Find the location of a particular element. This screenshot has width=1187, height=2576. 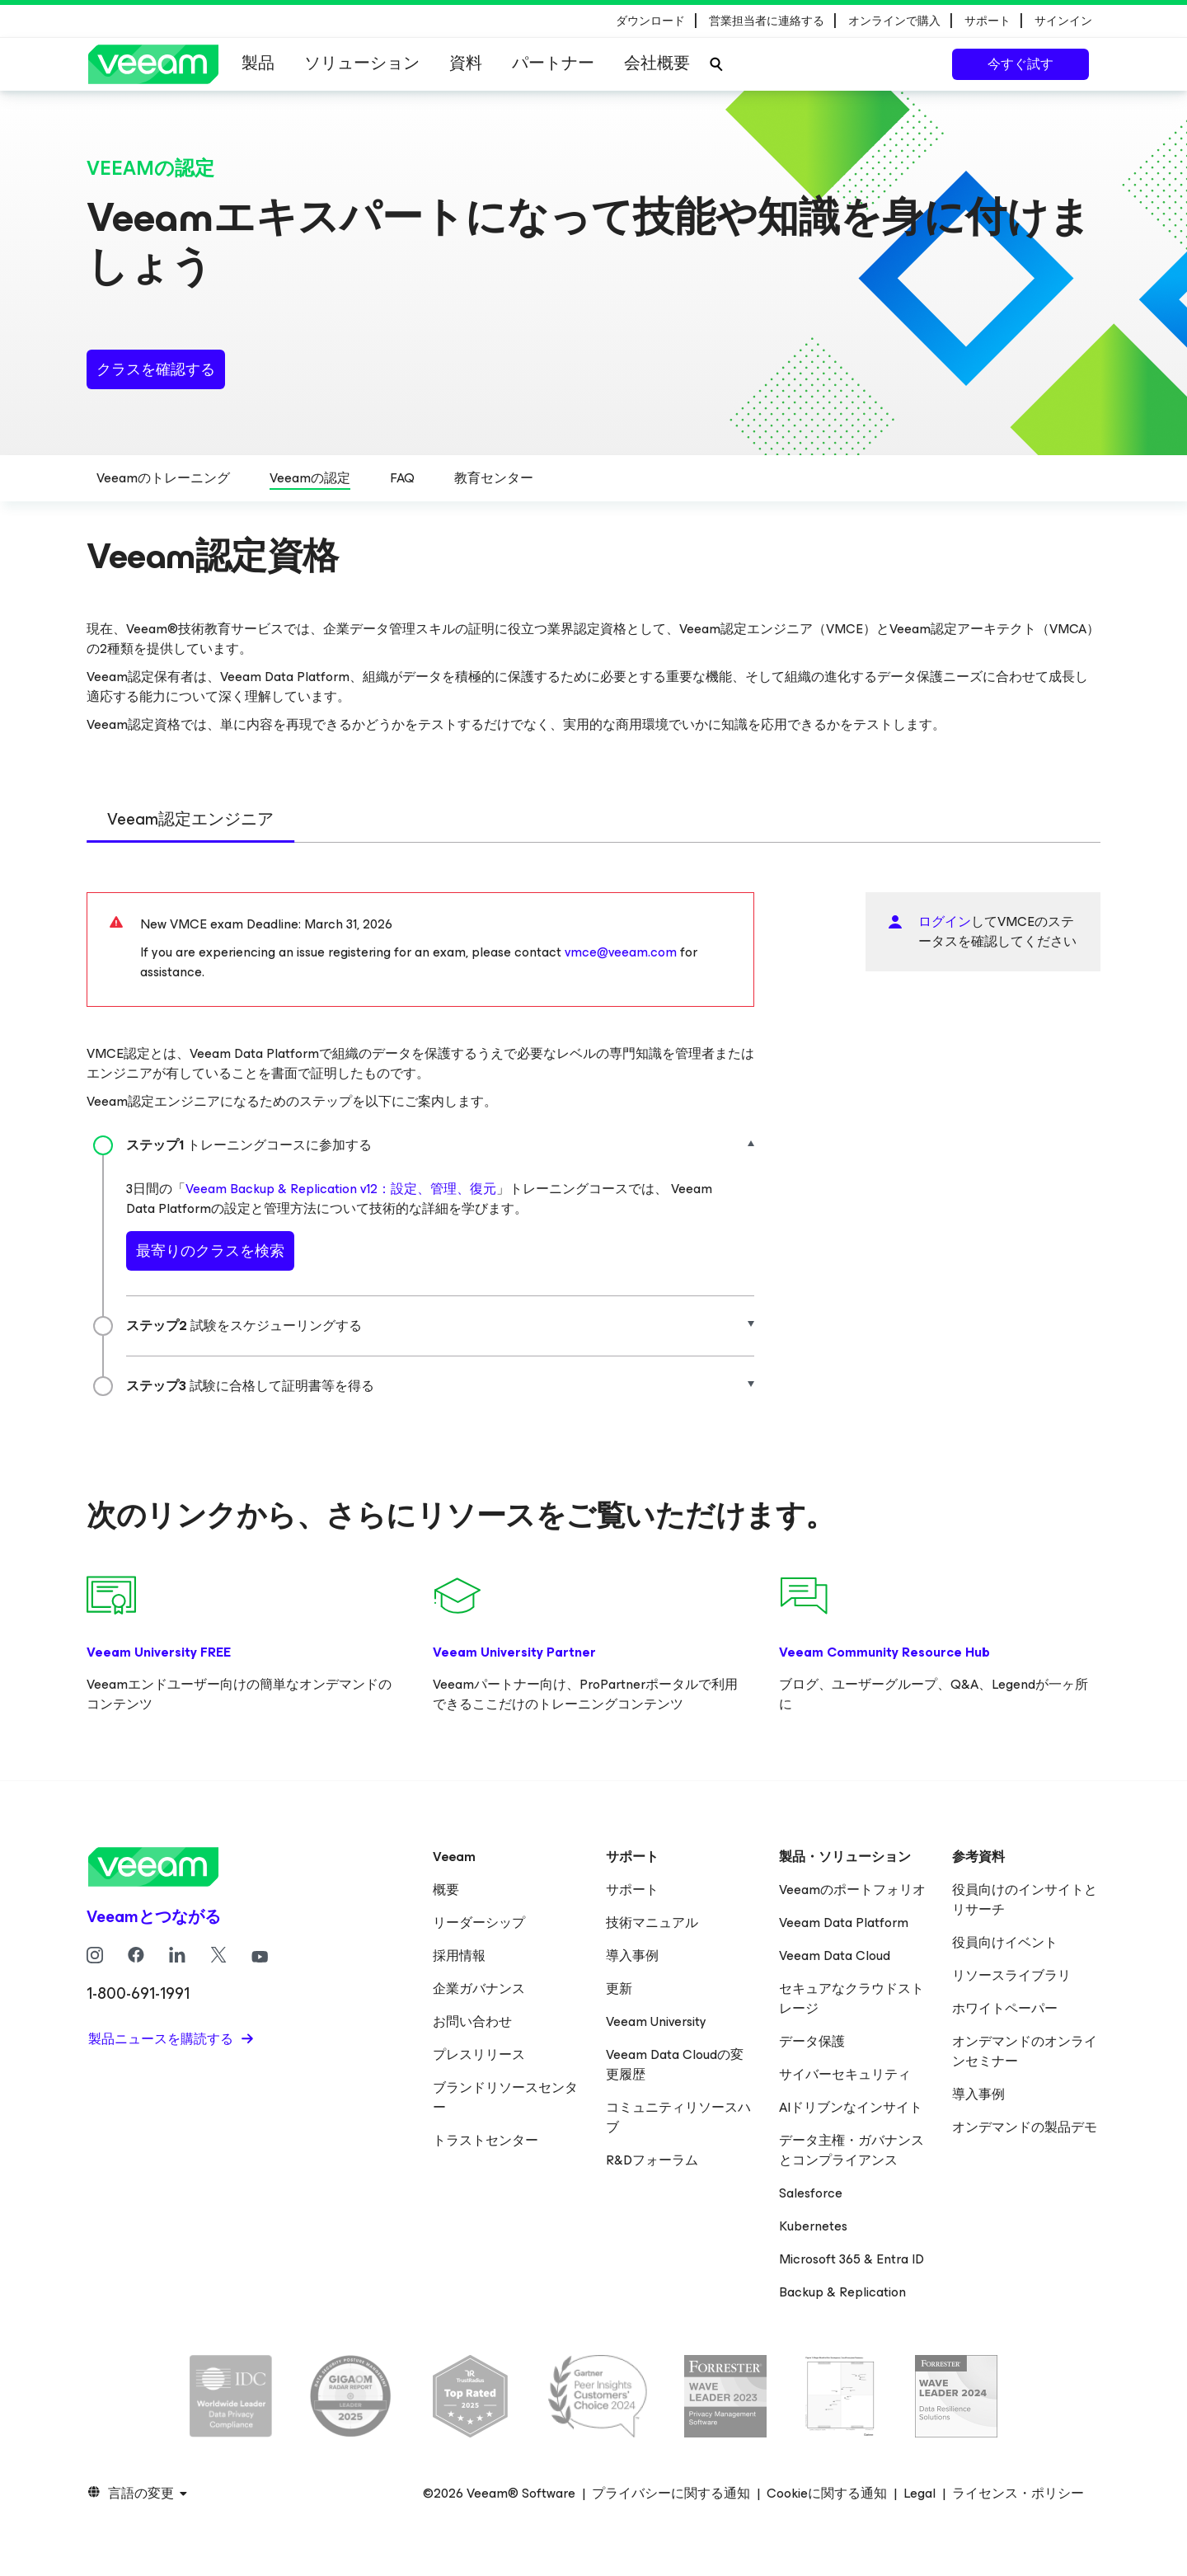

AIドリブンなインサイト is located at coordinates (850, 2107).